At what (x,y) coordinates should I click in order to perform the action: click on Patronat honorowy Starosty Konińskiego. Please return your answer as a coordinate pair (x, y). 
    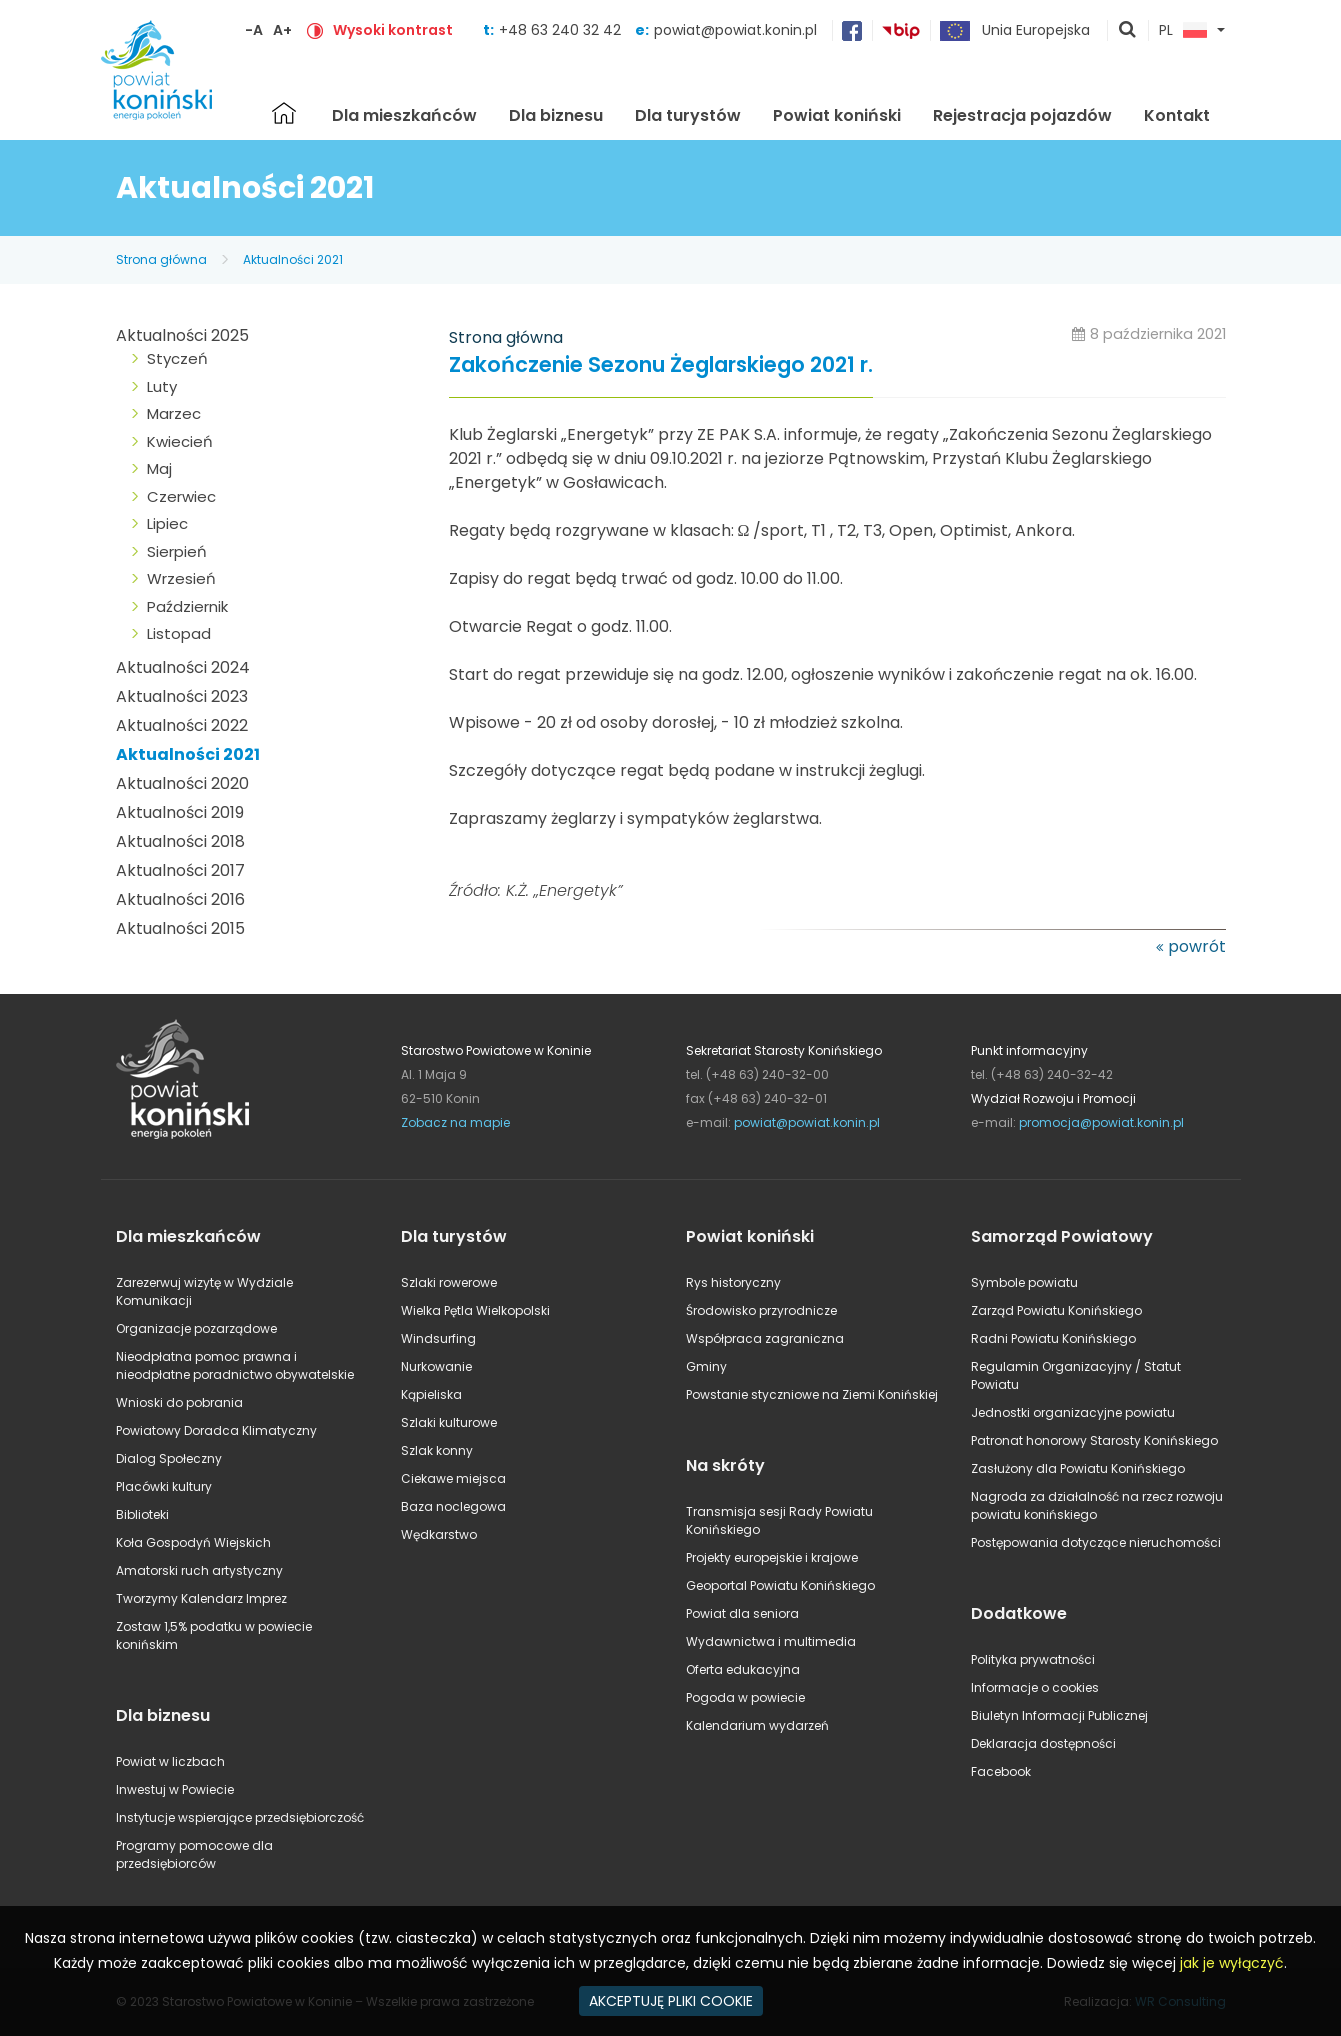
    Looking at the image, I should click on (1094, 1440).